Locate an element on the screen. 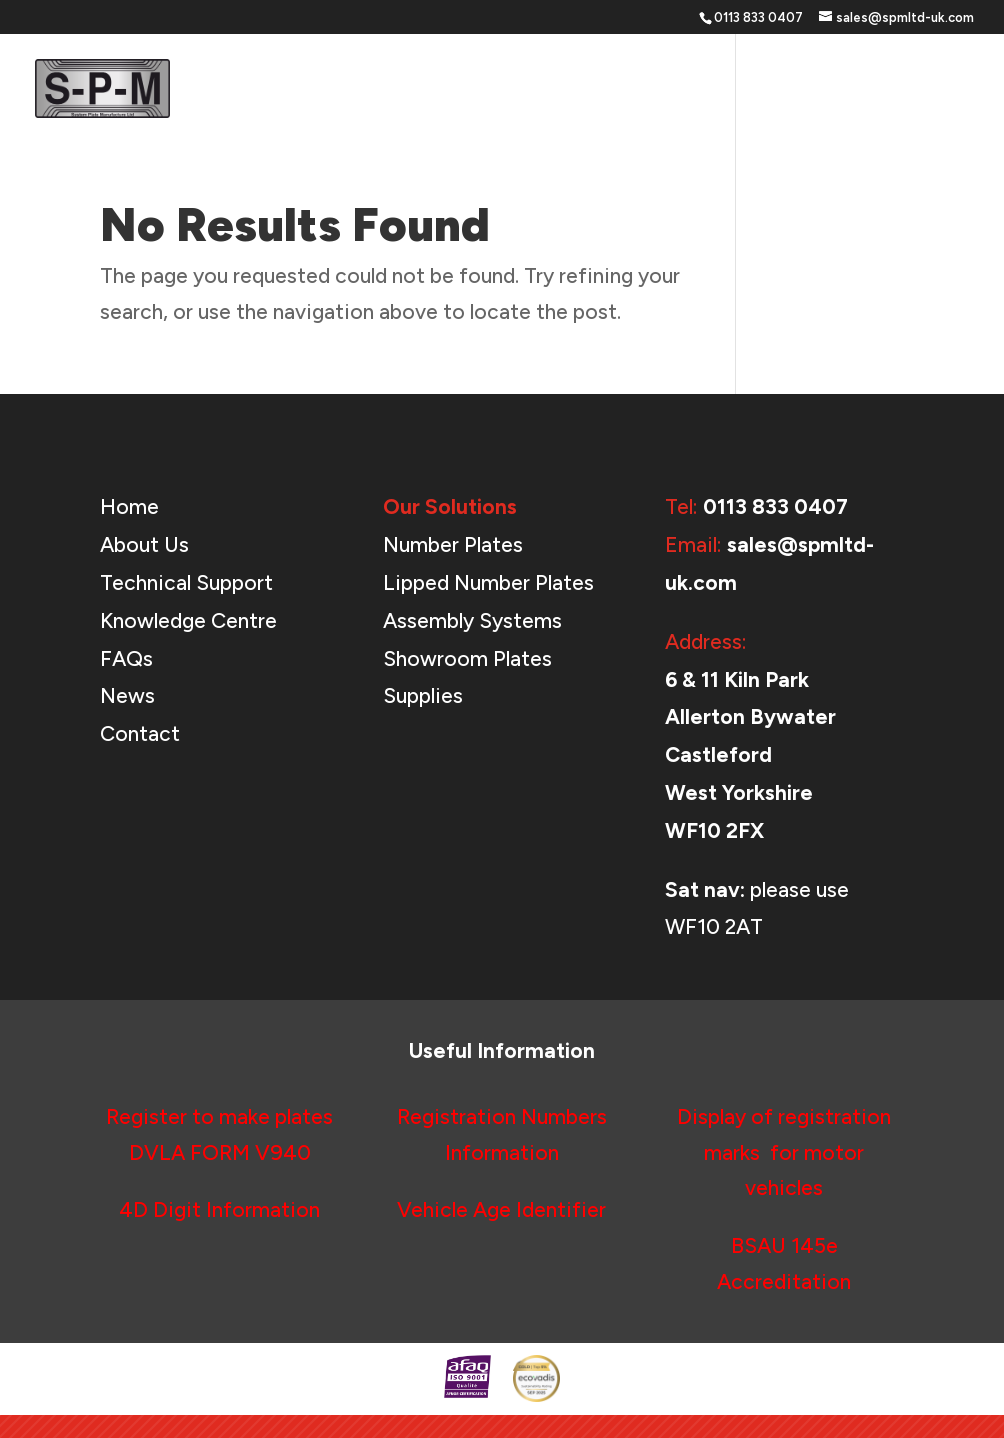 Image resolution: width=1004 pixels, height=1438 pixels. Lipped Number Plates is located at coordinates (488, 582).